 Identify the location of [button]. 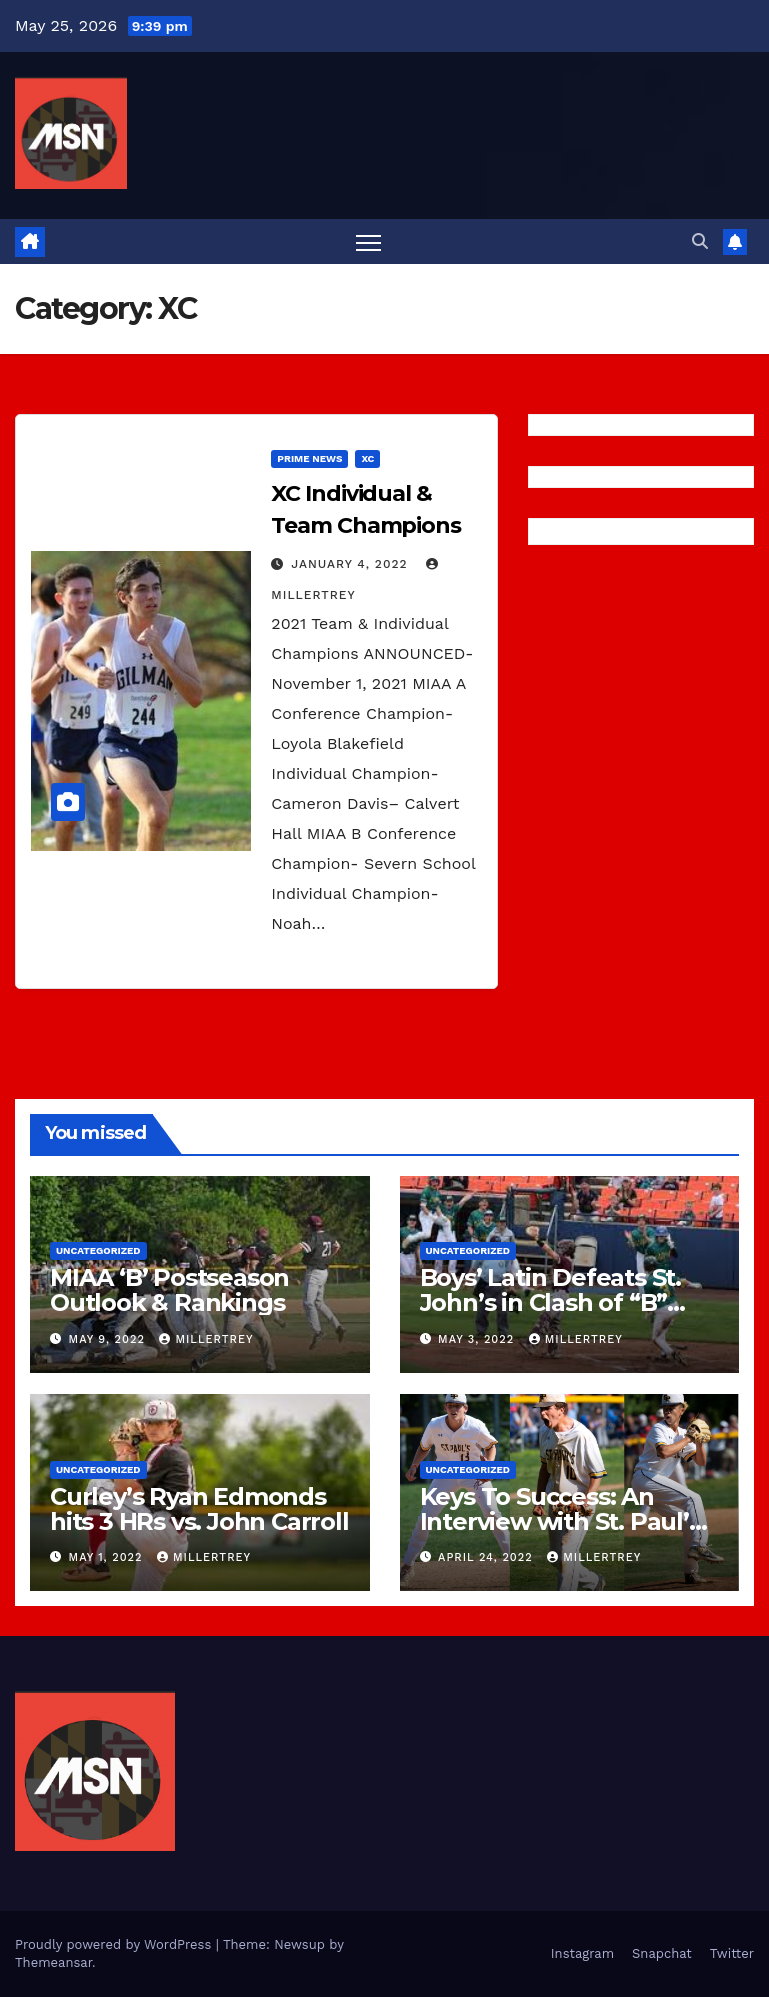
(700, 241).